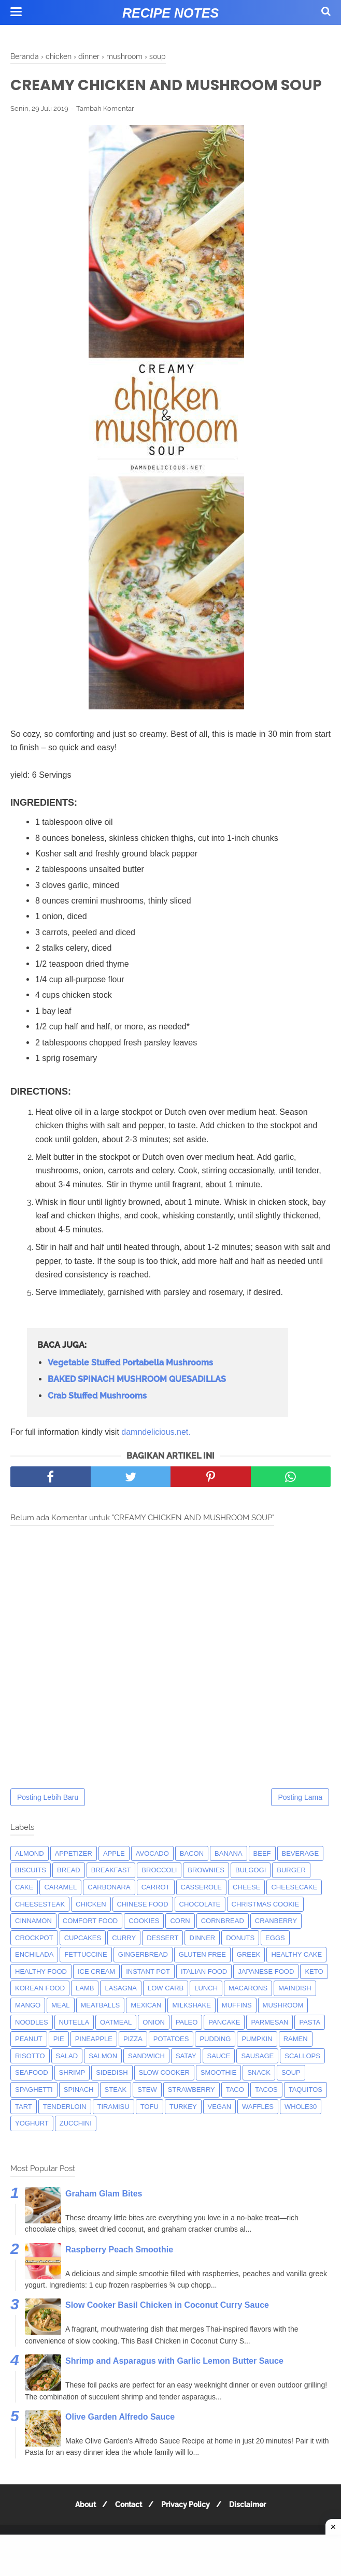 Image resolution: width=341 pixels, height=2576 pixels. What do you see at coordinates (309, 2045) in the screenshot?
I see `pasta` at bounding box center [309, 2045].